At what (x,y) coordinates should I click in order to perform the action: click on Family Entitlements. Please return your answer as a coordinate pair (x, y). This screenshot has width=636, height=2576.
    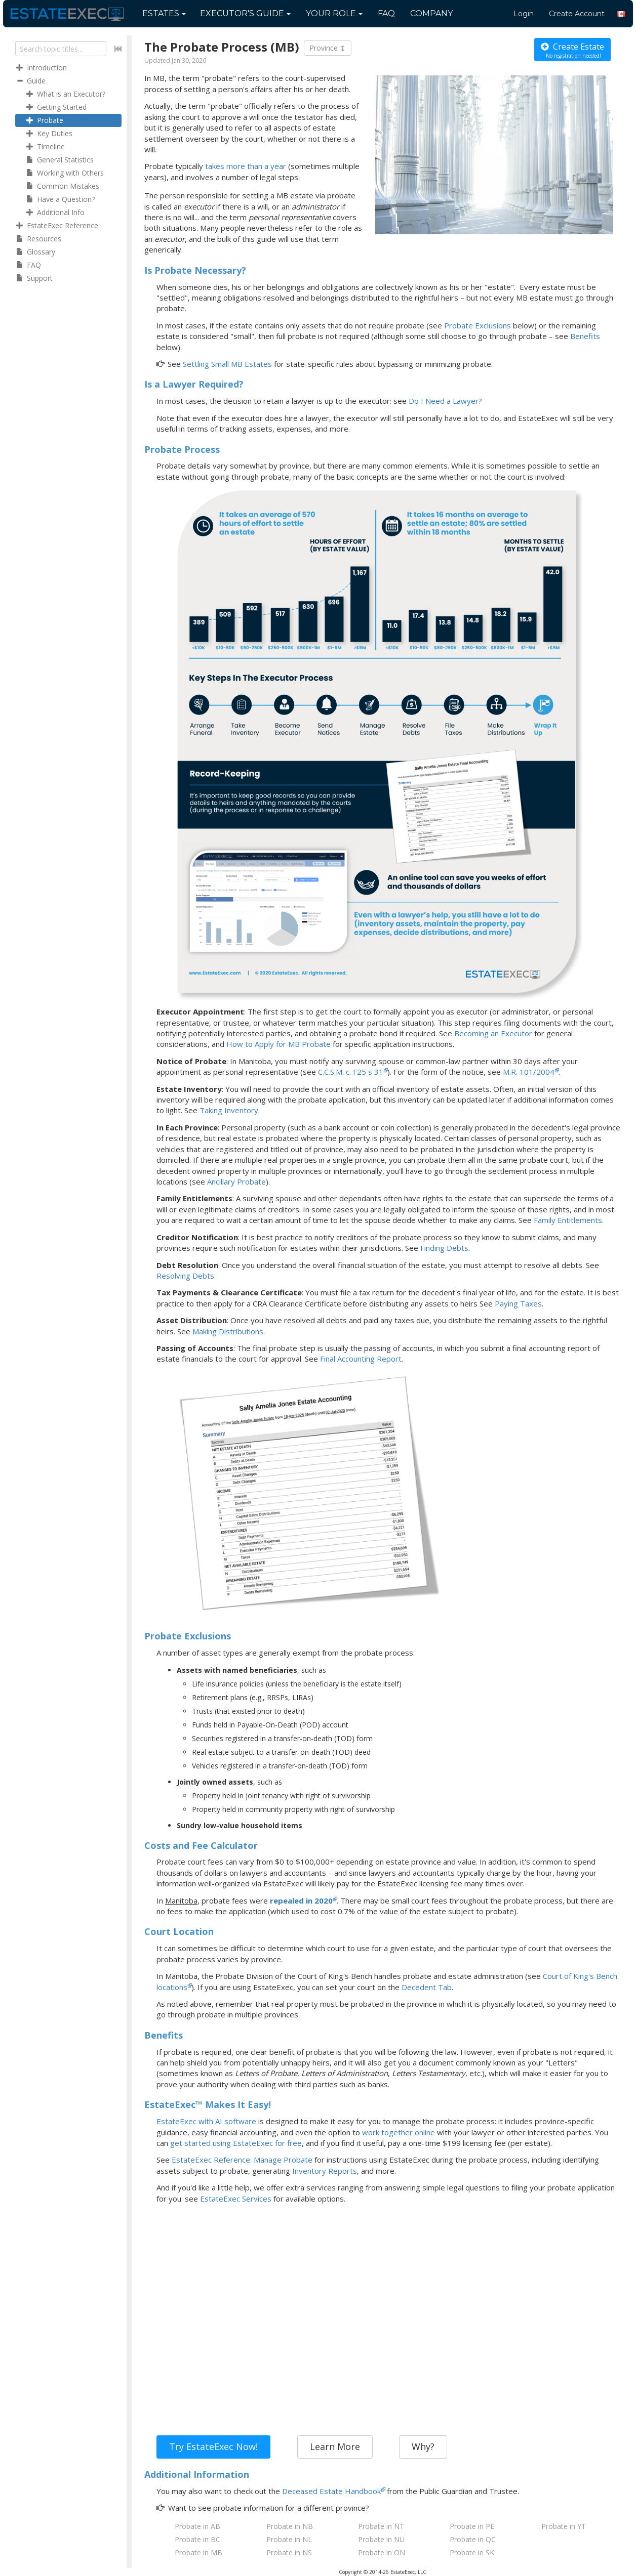
    Looking at the image, I should click on (568, 1220).